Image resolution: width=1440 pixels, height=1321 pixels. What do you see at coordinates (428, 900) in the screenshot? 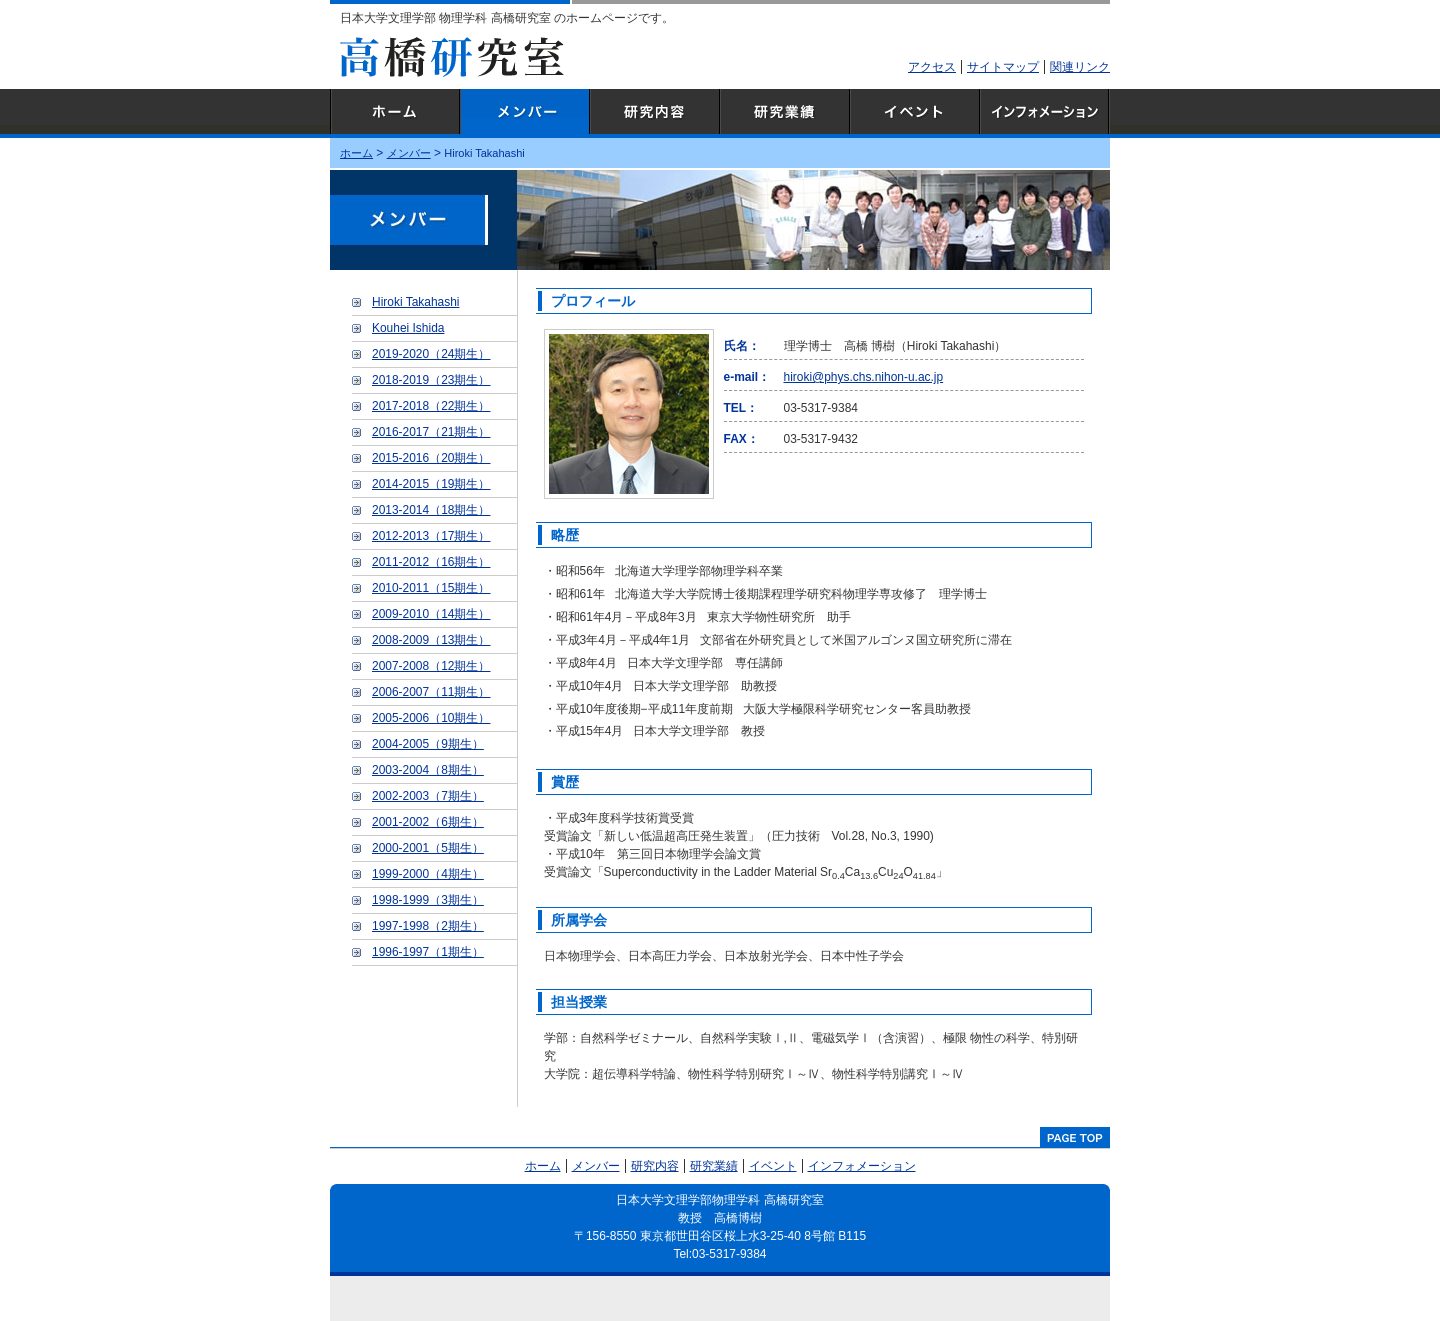
I see `1998-1999（3期生）` at bounding box center [428, 900].